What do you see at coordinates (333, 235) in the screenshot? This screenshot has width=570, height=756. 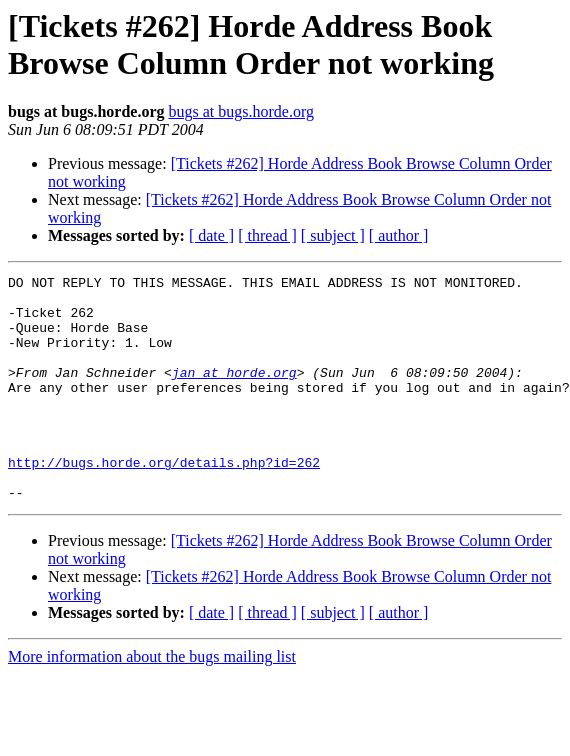 I see `[ subject ]` at bounding box center [333, 235].